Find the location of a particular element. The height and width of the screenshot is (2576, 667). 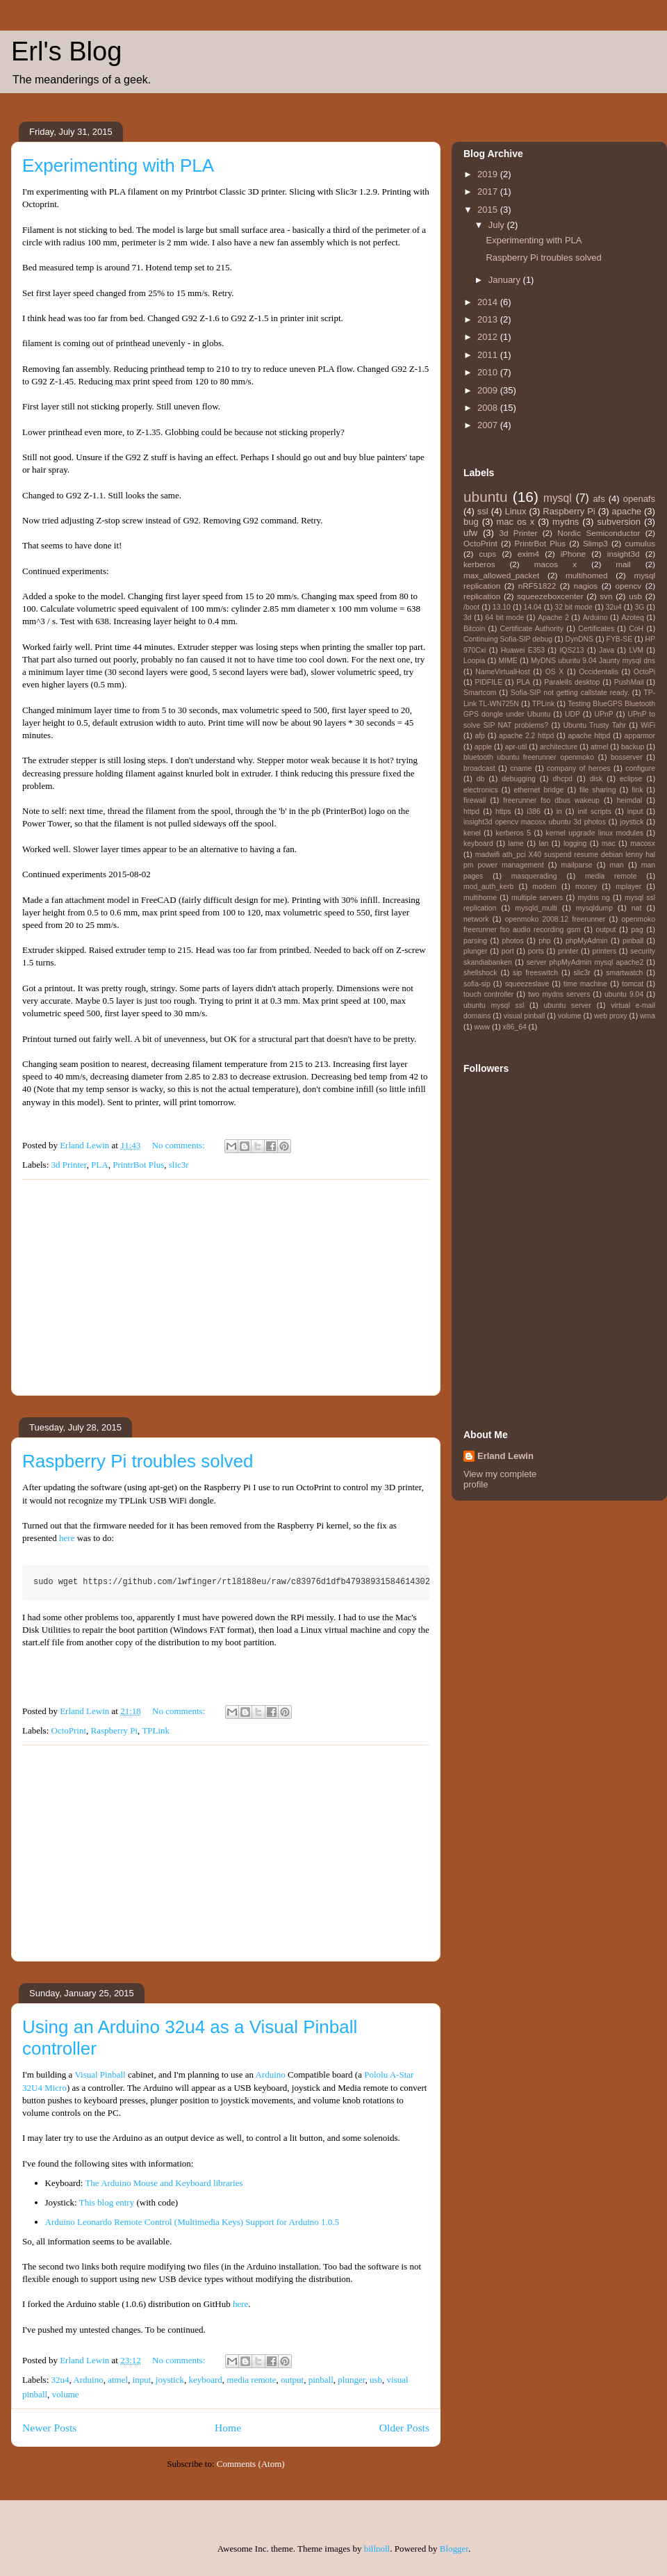

web proxy is located at coordinates (610, 1016).